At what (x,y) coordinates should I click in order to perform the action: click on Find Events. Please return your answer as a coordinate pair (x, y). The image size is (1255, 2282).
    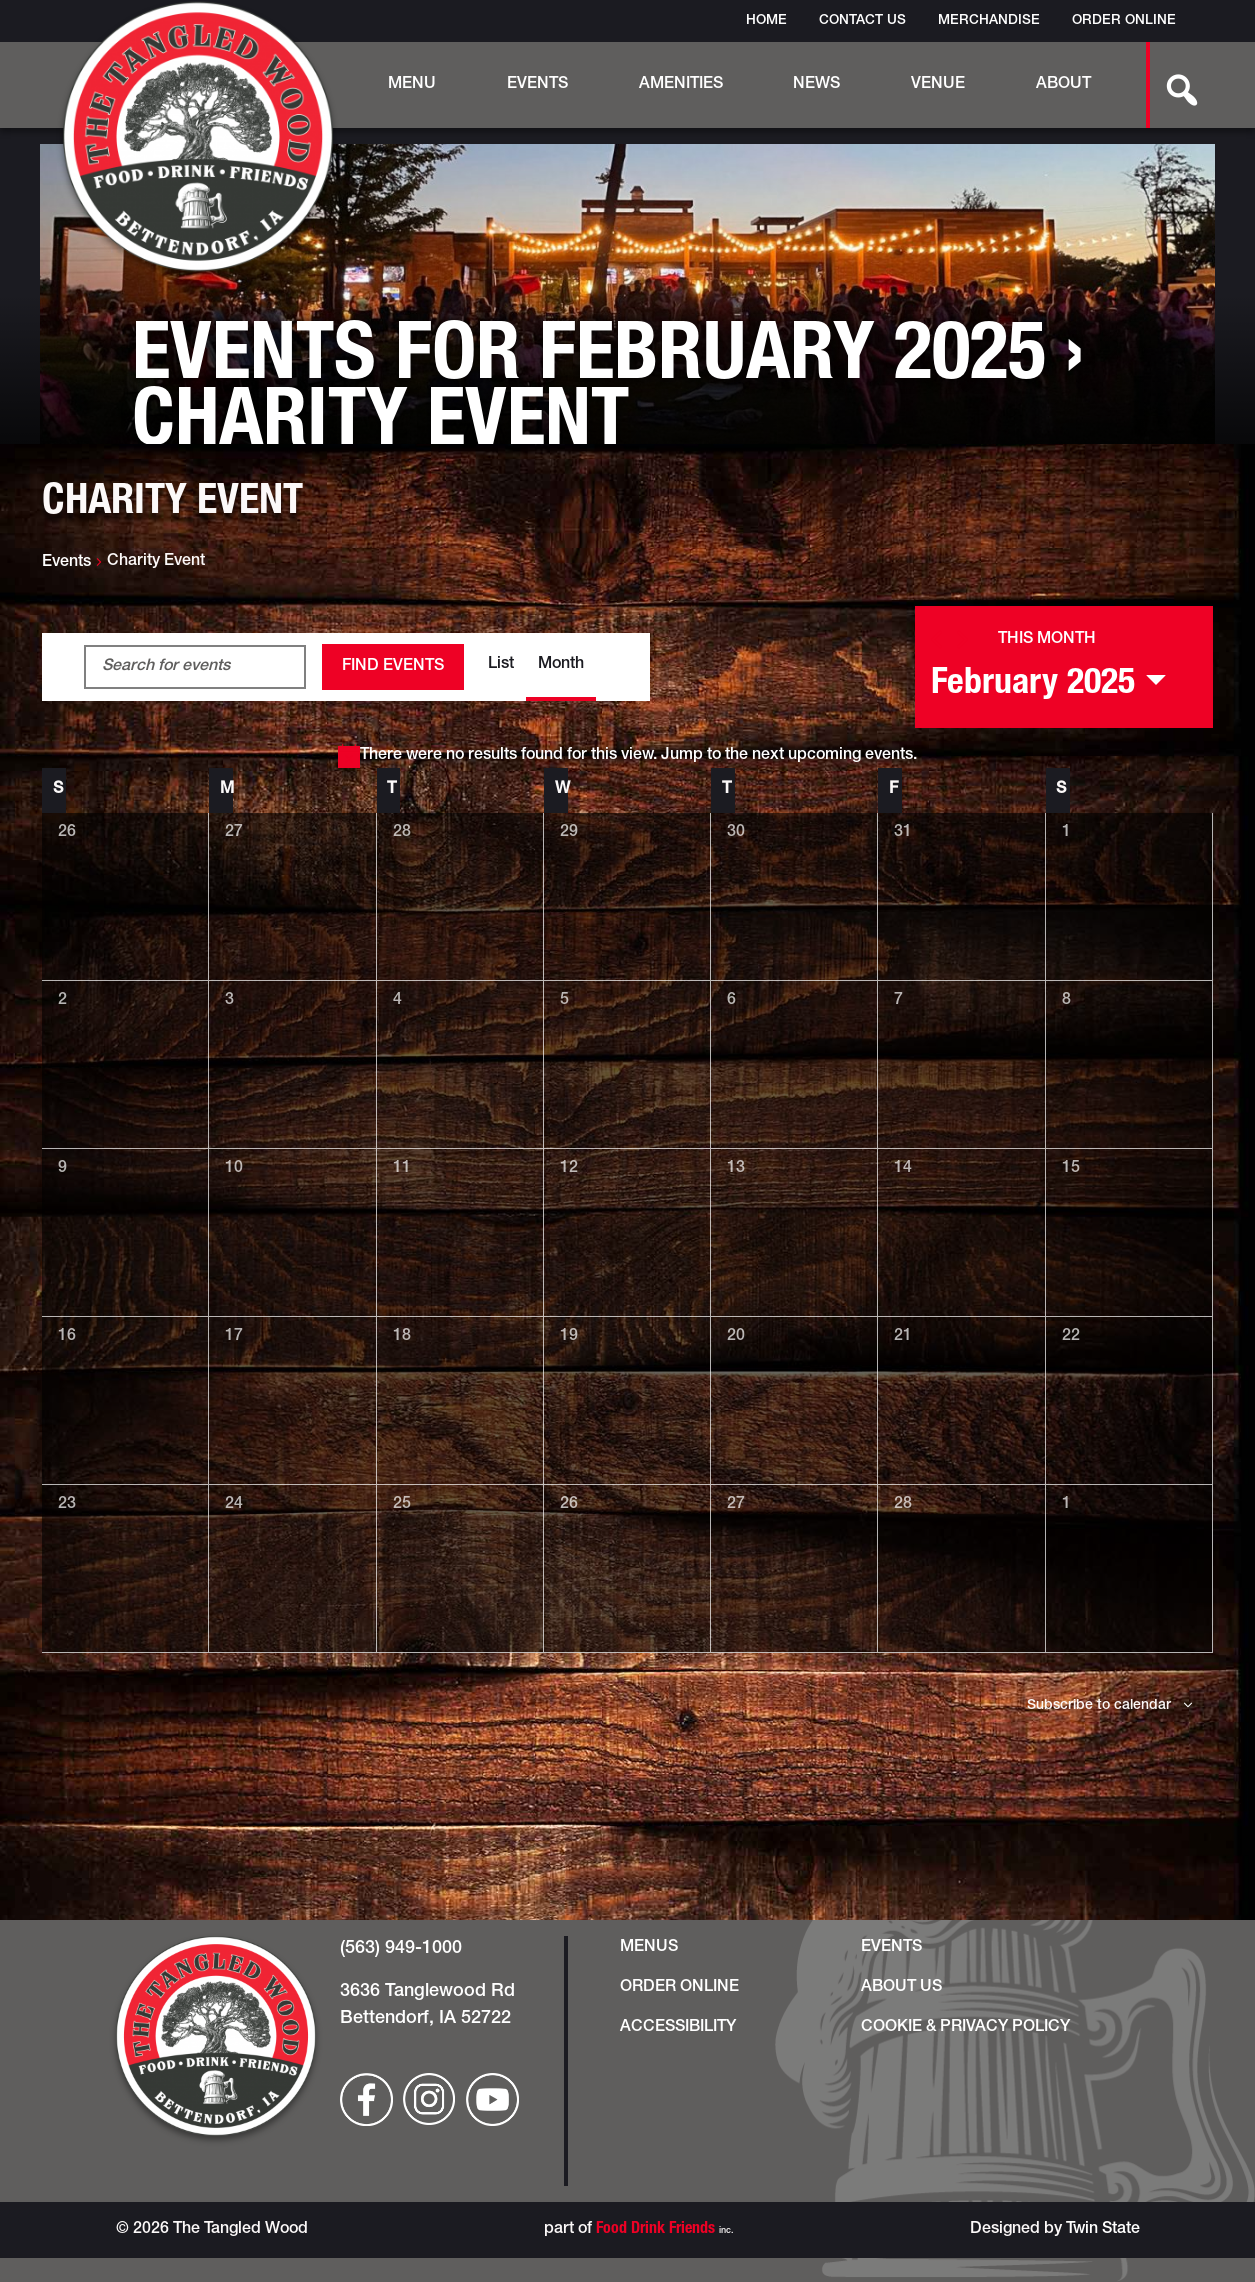
    Looking at the image, I should click on (393, 667).